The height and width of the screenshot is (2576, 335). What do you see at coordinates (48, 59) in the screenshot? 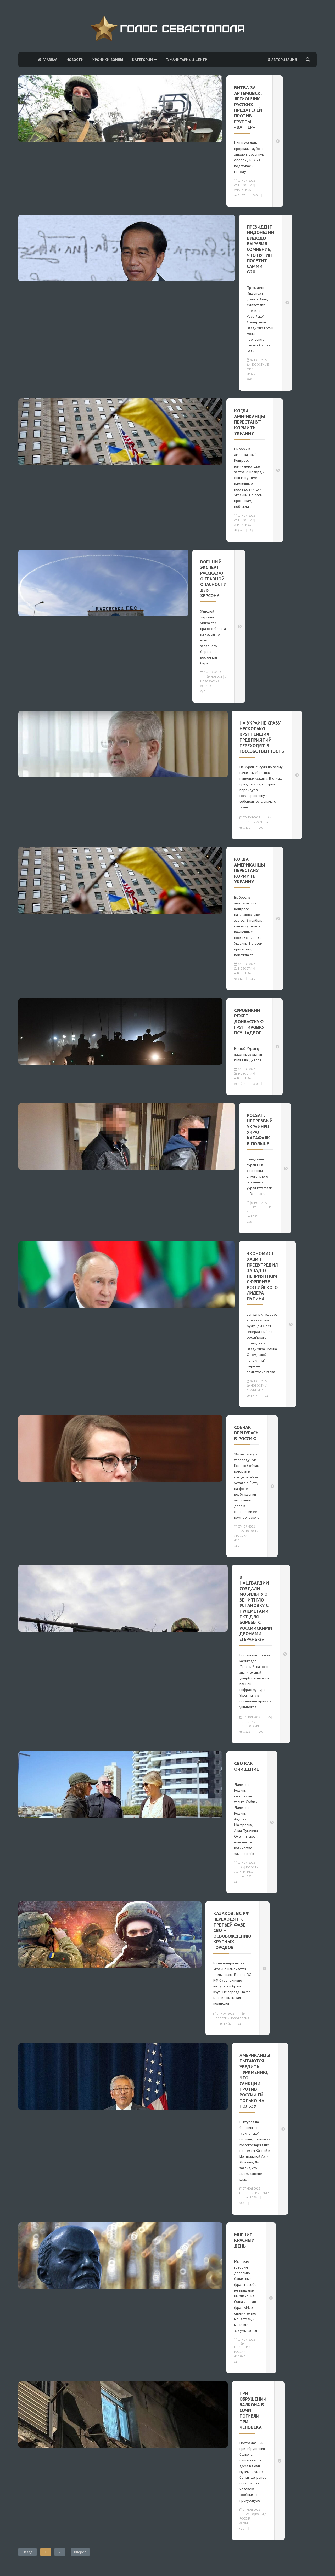
I see `Главная` at bounding box center [48, 59].